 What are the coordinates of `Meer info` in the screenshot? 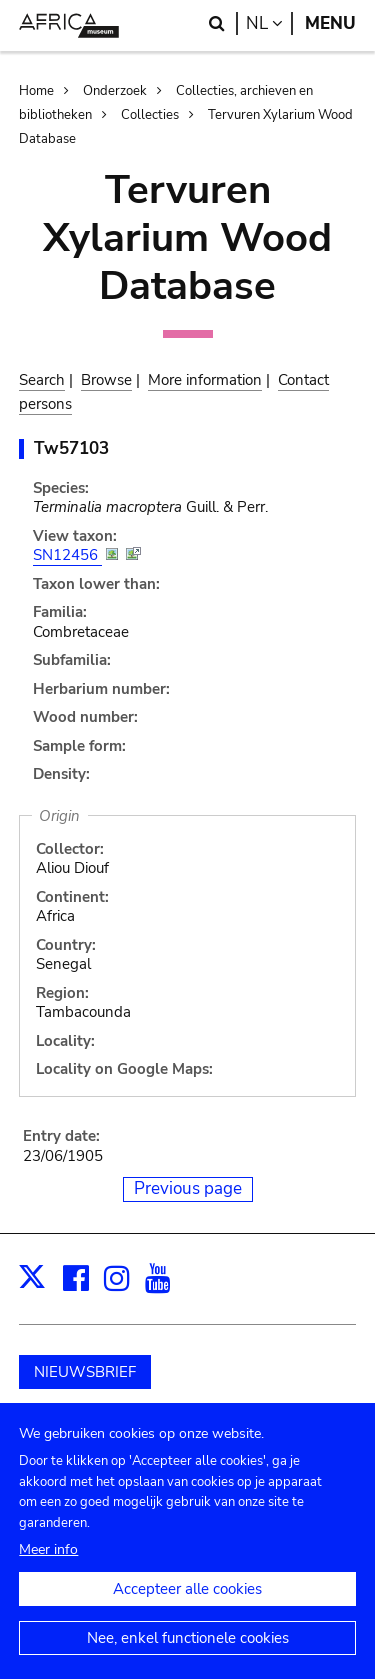 It's located at (48, 1568).